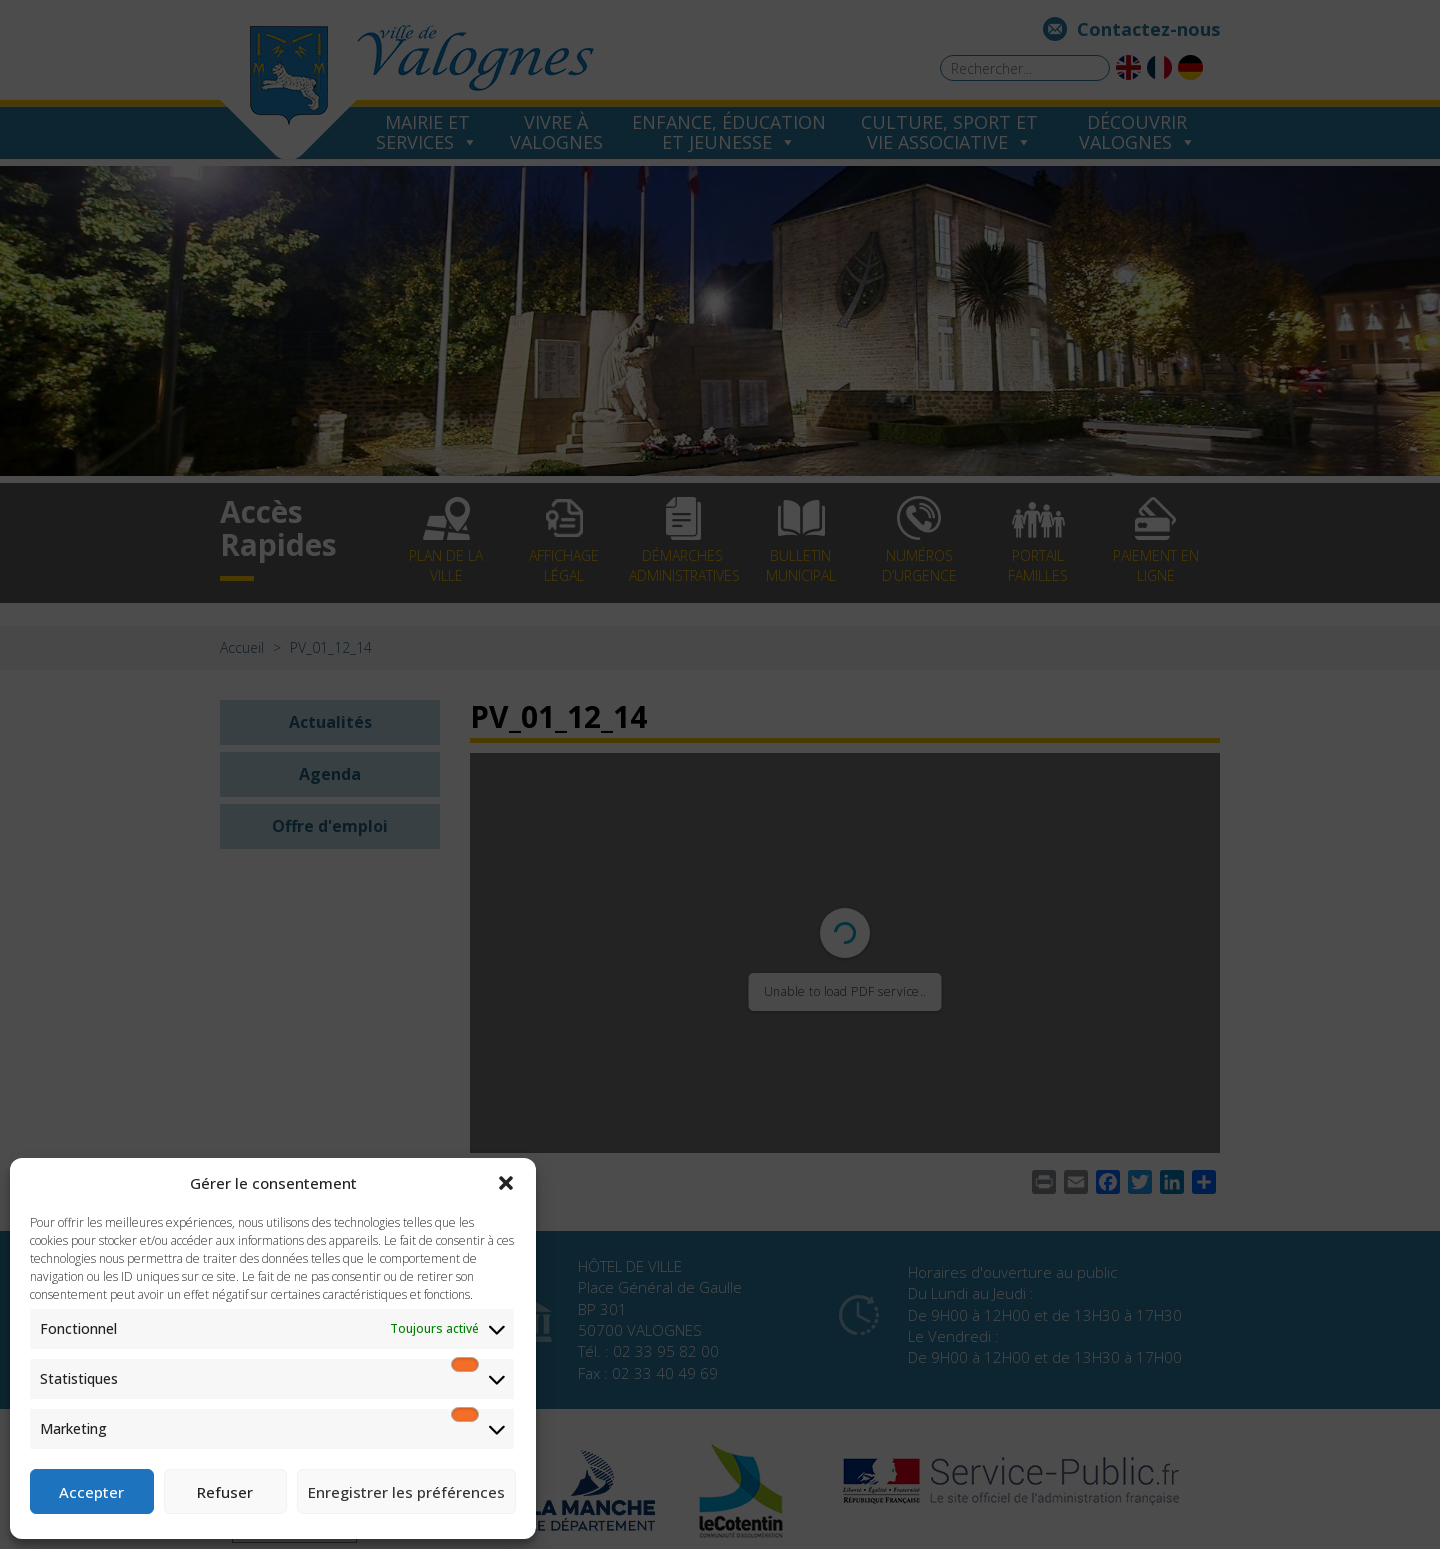 The height and width of the screenshot is (1549, 1440). What do you see at coordinates (91, 1492) in the screenshot?
I see `Accepter` at bounding box center [91, 1492].